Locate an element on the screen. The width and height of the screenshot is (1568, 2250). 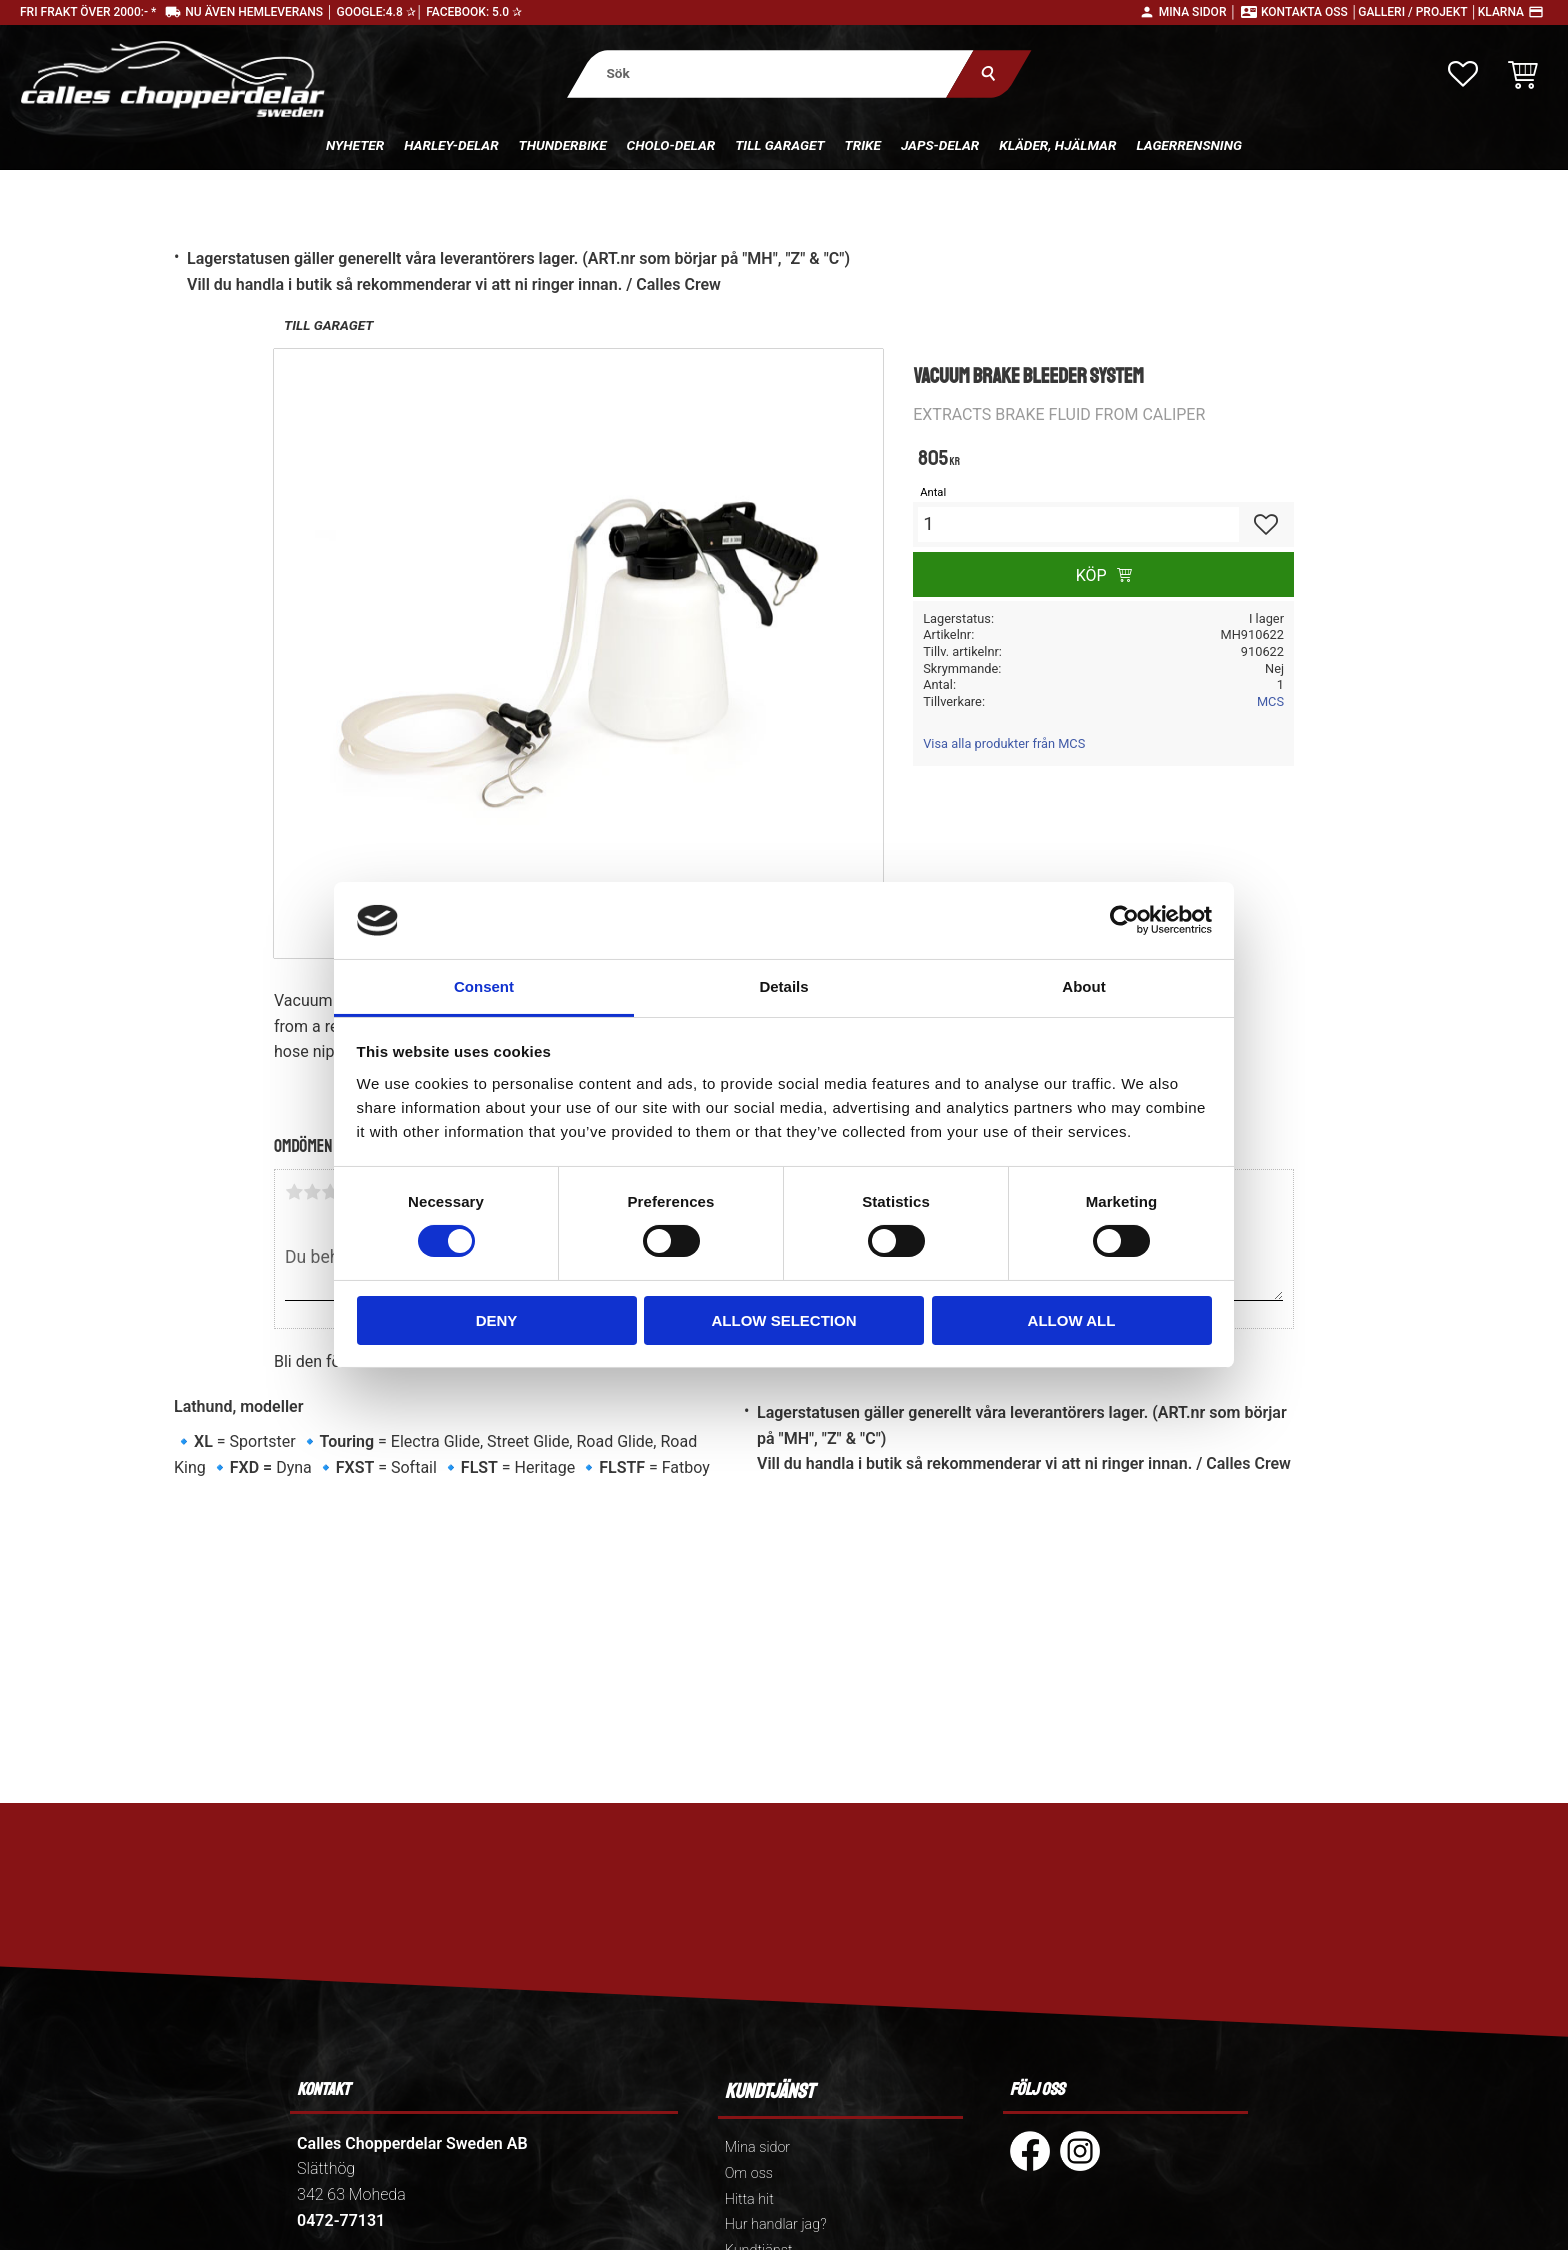
Consent [tab] is located at coordinates (484, 986).